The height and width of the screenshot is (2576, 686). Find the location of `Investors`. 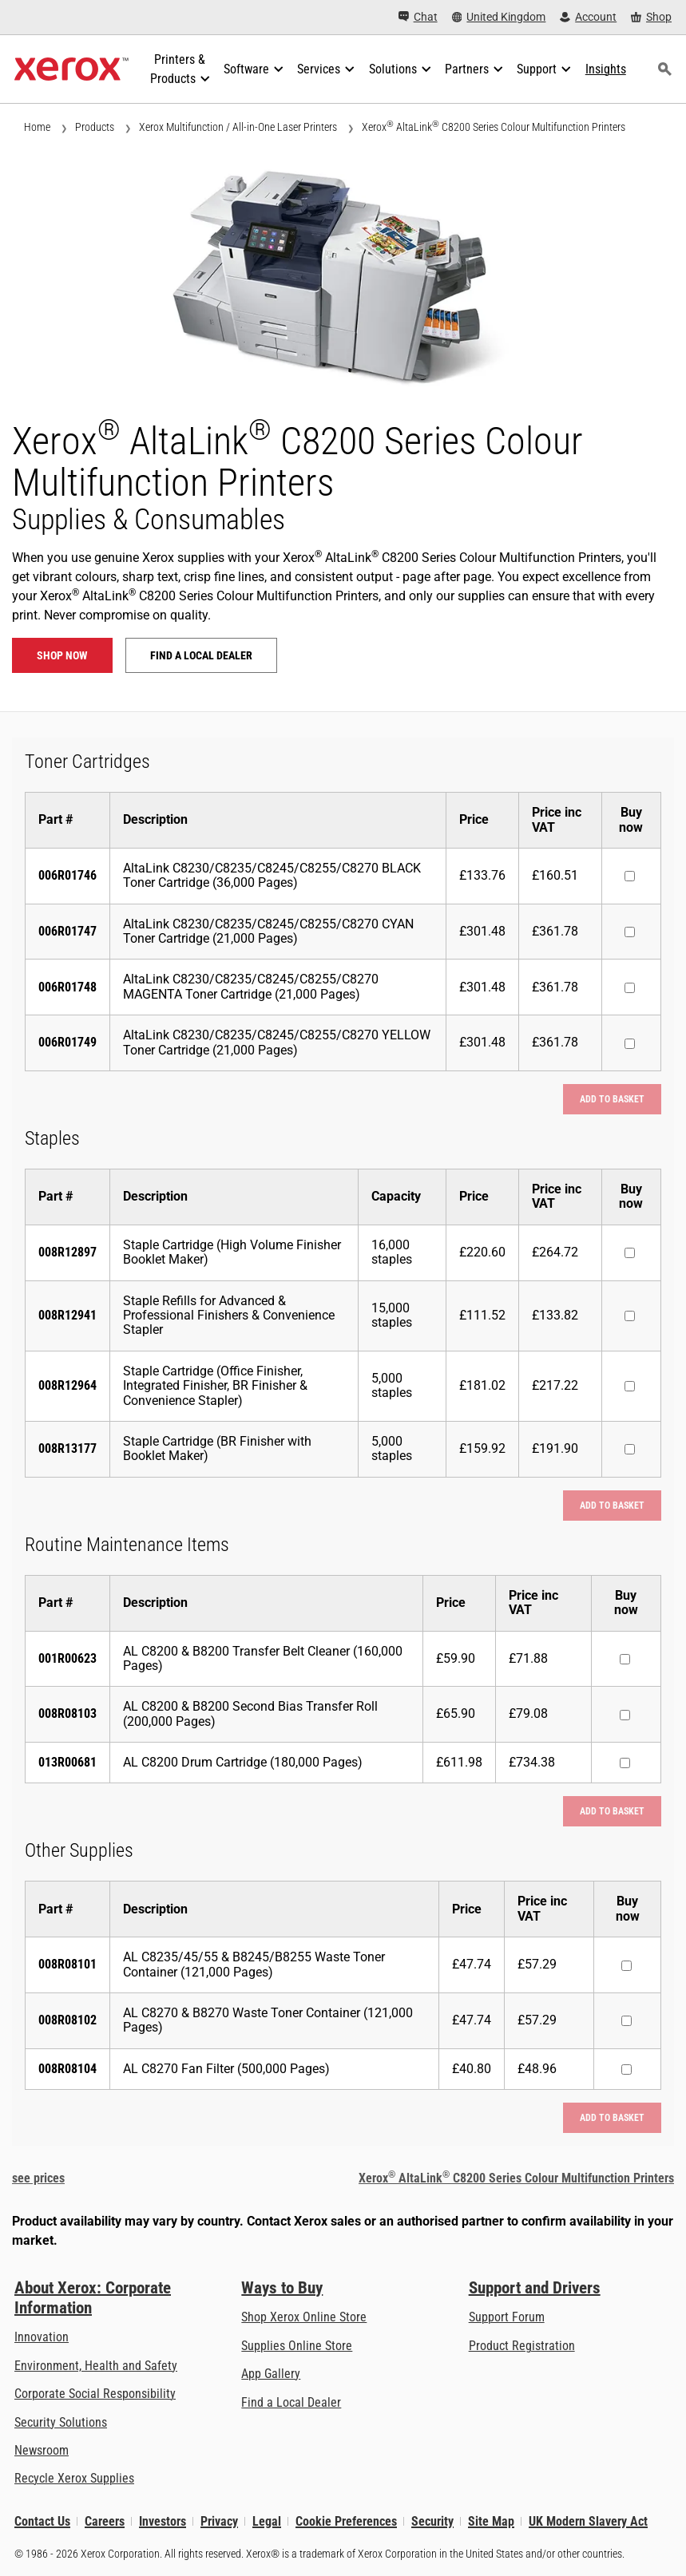

Investors is located at coordinates (162, 2521).